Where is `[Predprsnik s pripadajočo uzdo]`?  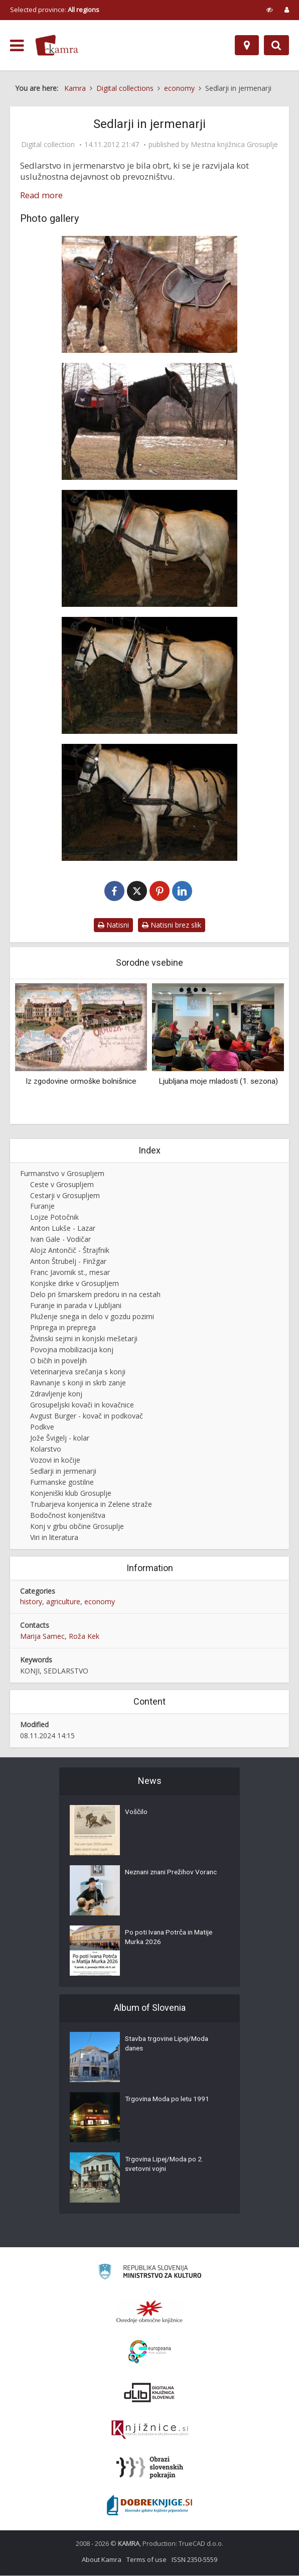 [Predprsnik s pripadajočo uzdo] is located at coordinates (149, 802).